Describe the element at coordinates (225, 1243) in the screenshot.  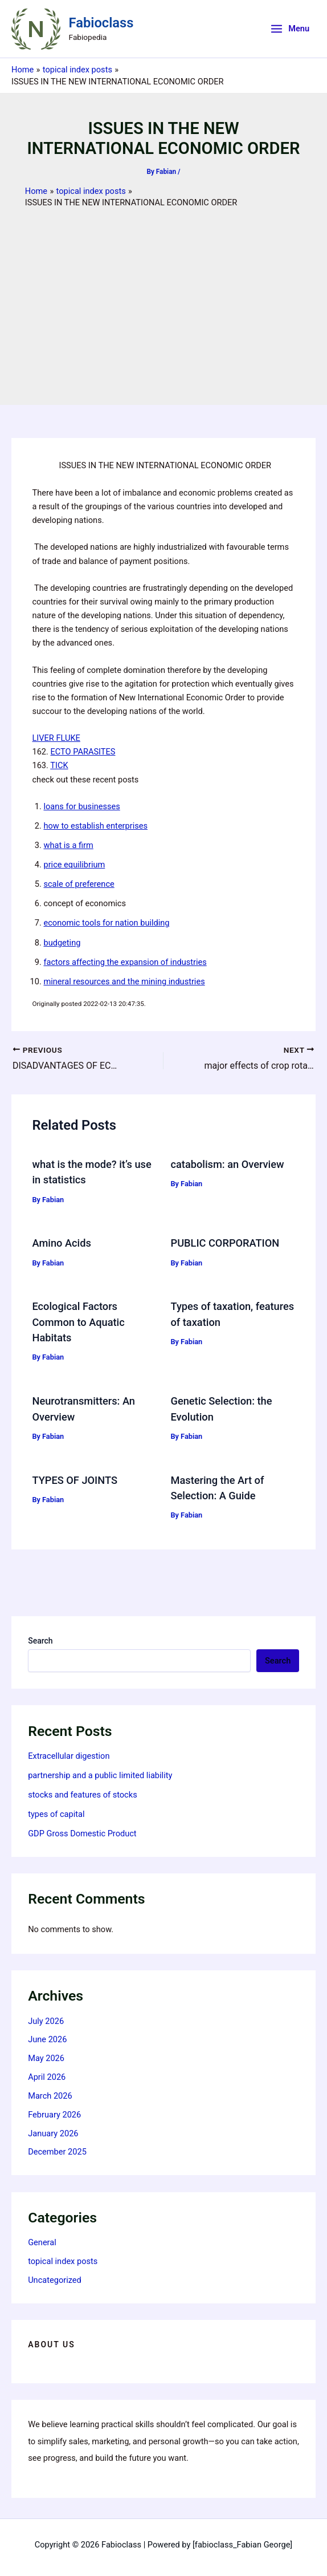
I see `PUBLIC CORPORATION` at that location.